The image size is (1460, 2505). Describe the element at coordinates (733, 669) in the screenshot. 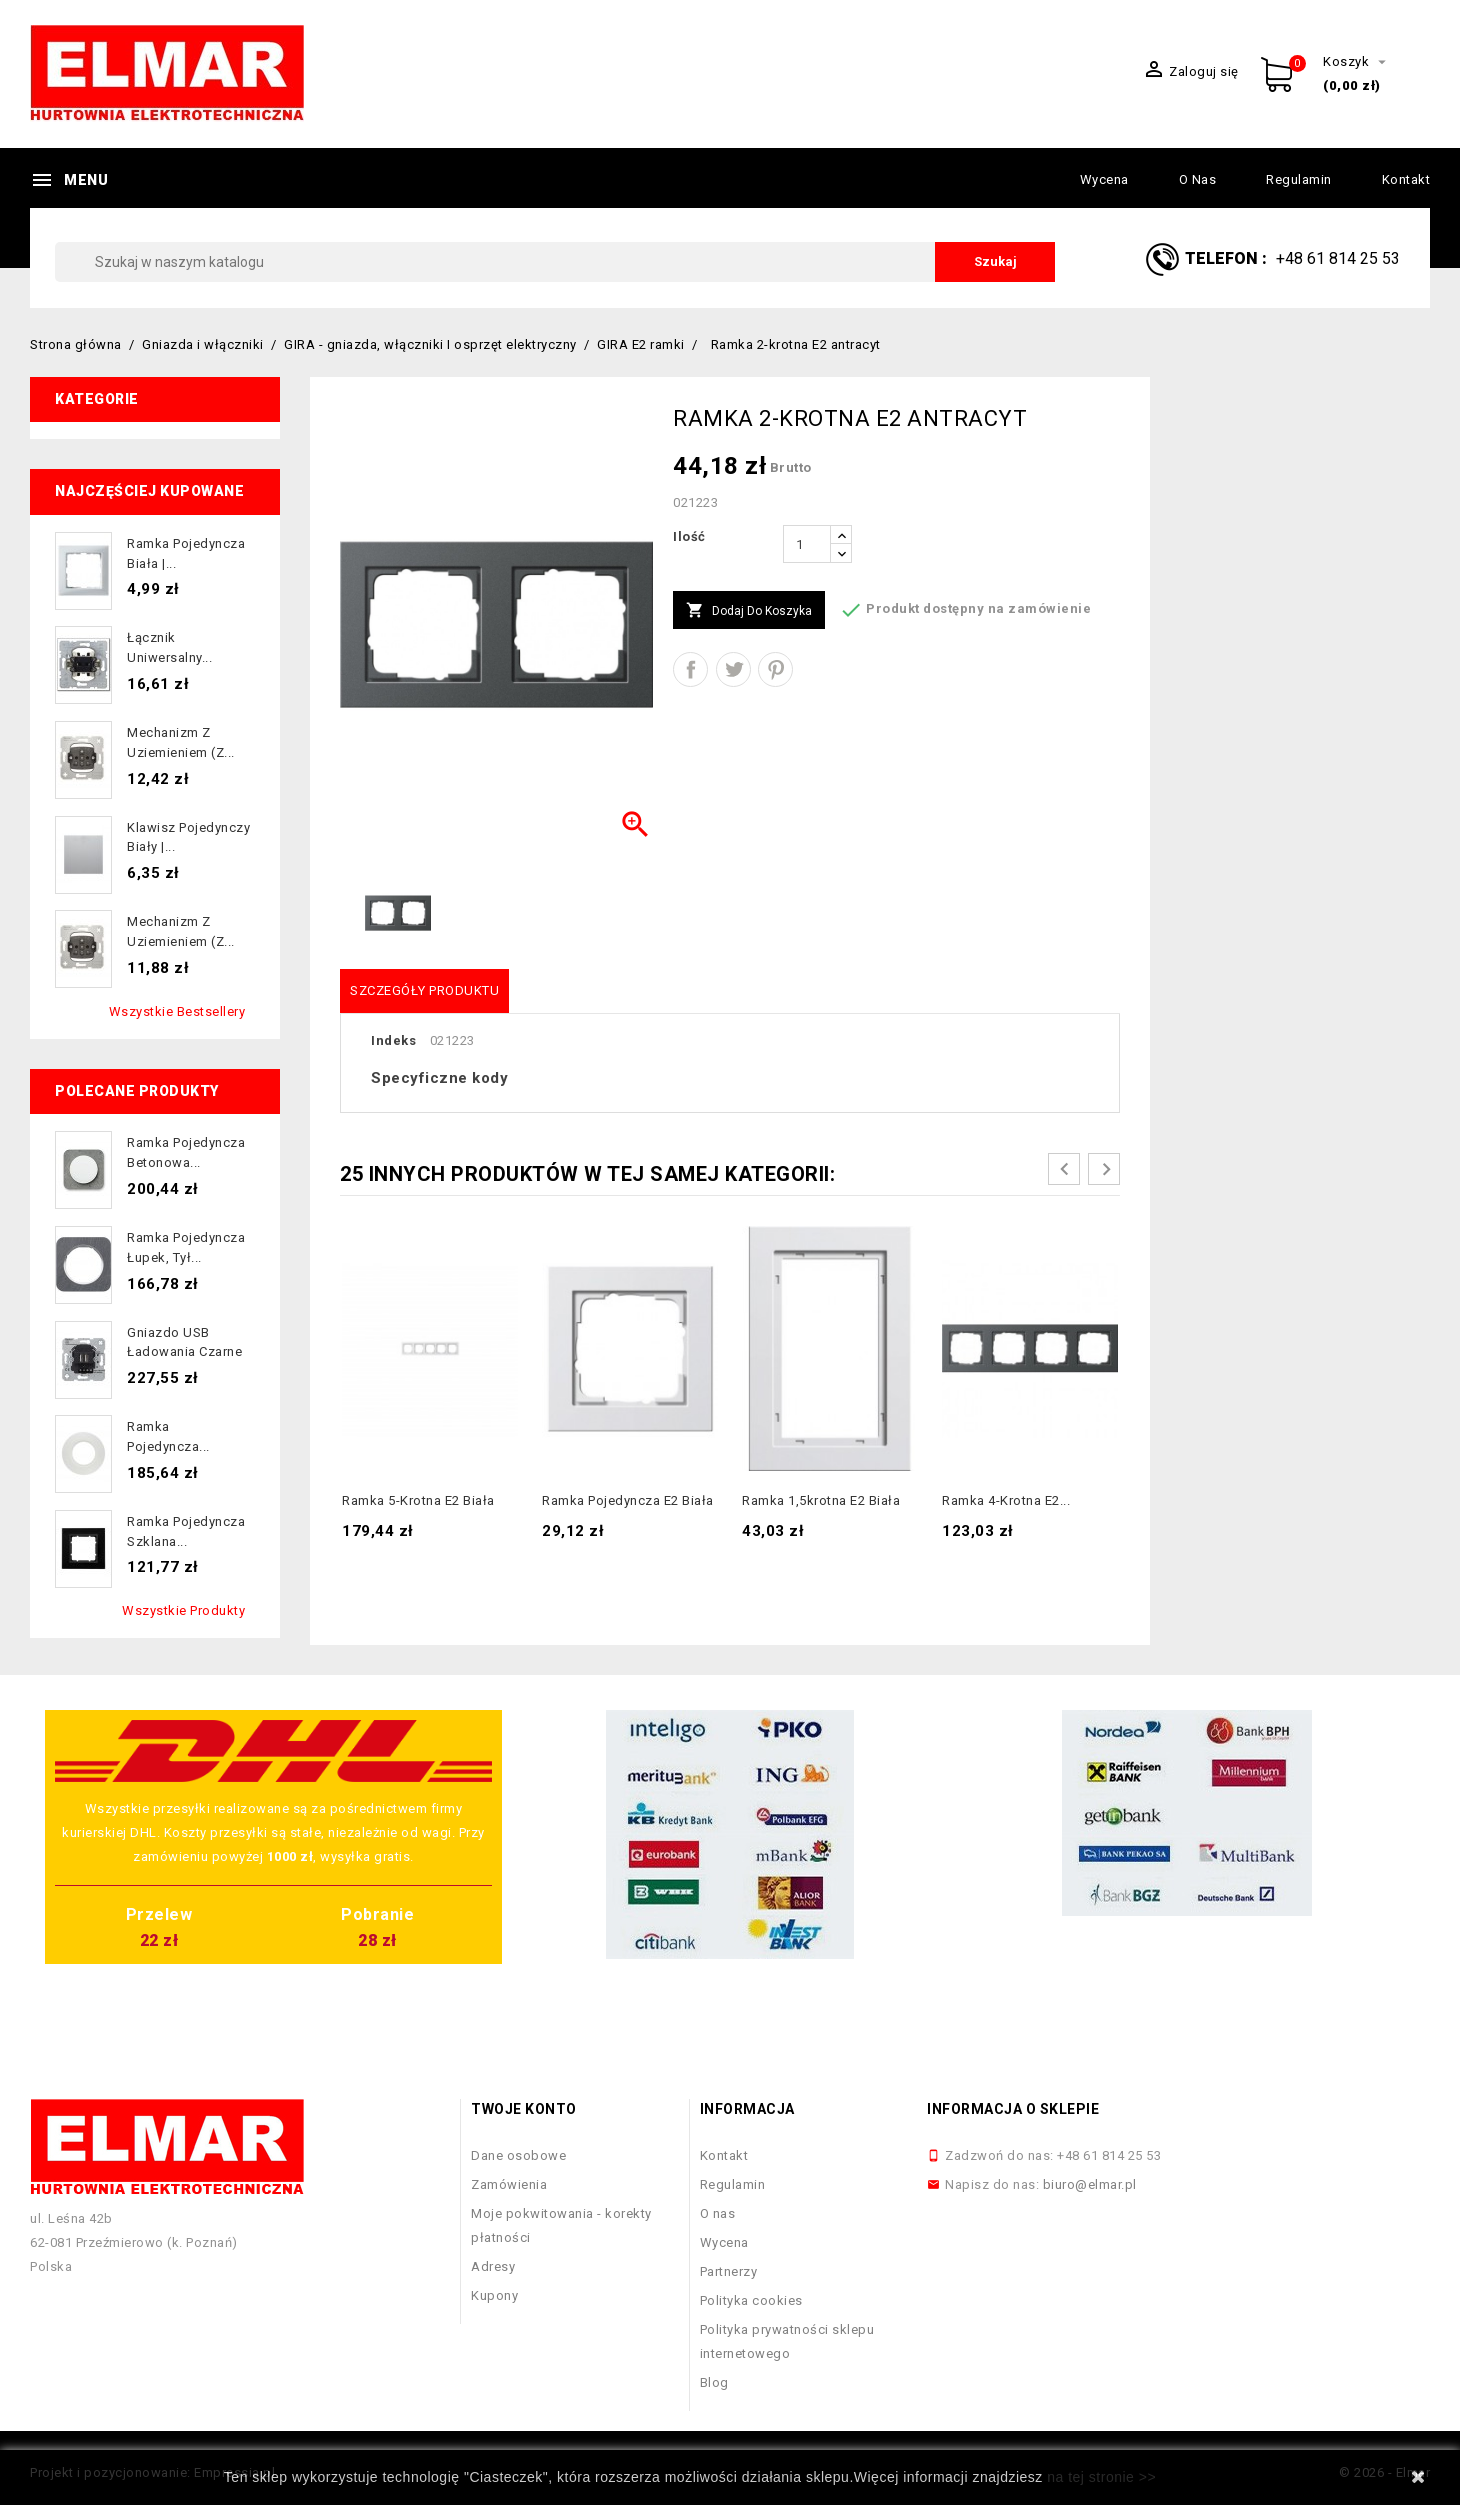

I see `Tweetuj` at that location.